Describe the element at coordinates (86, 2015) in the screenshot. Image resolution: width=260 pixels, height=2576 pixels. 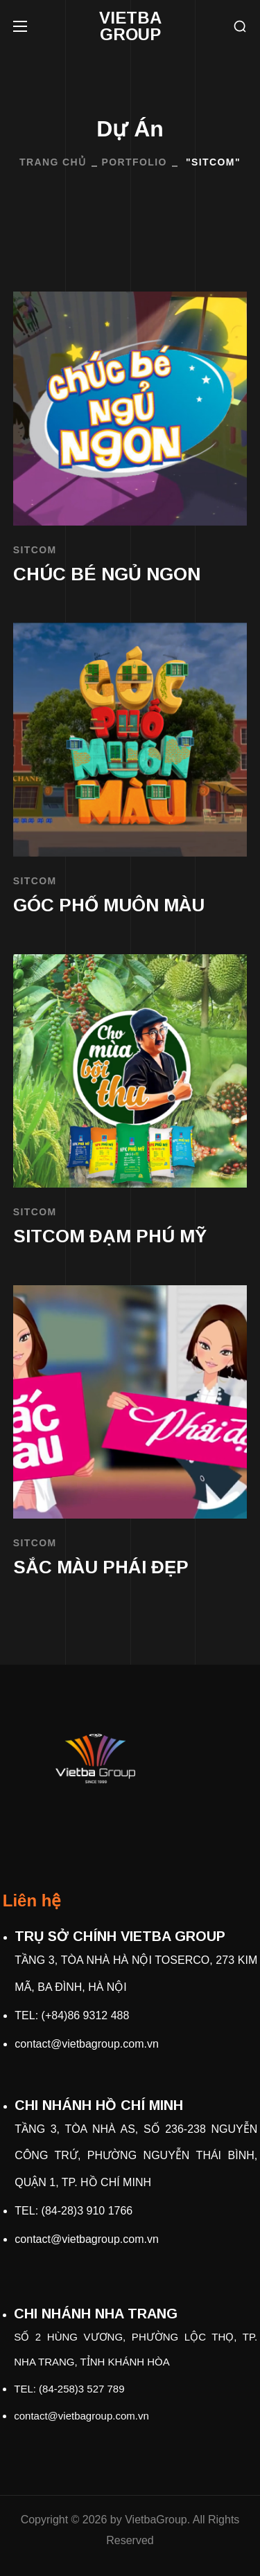
I see `(+84)86 9312 488` at that location.